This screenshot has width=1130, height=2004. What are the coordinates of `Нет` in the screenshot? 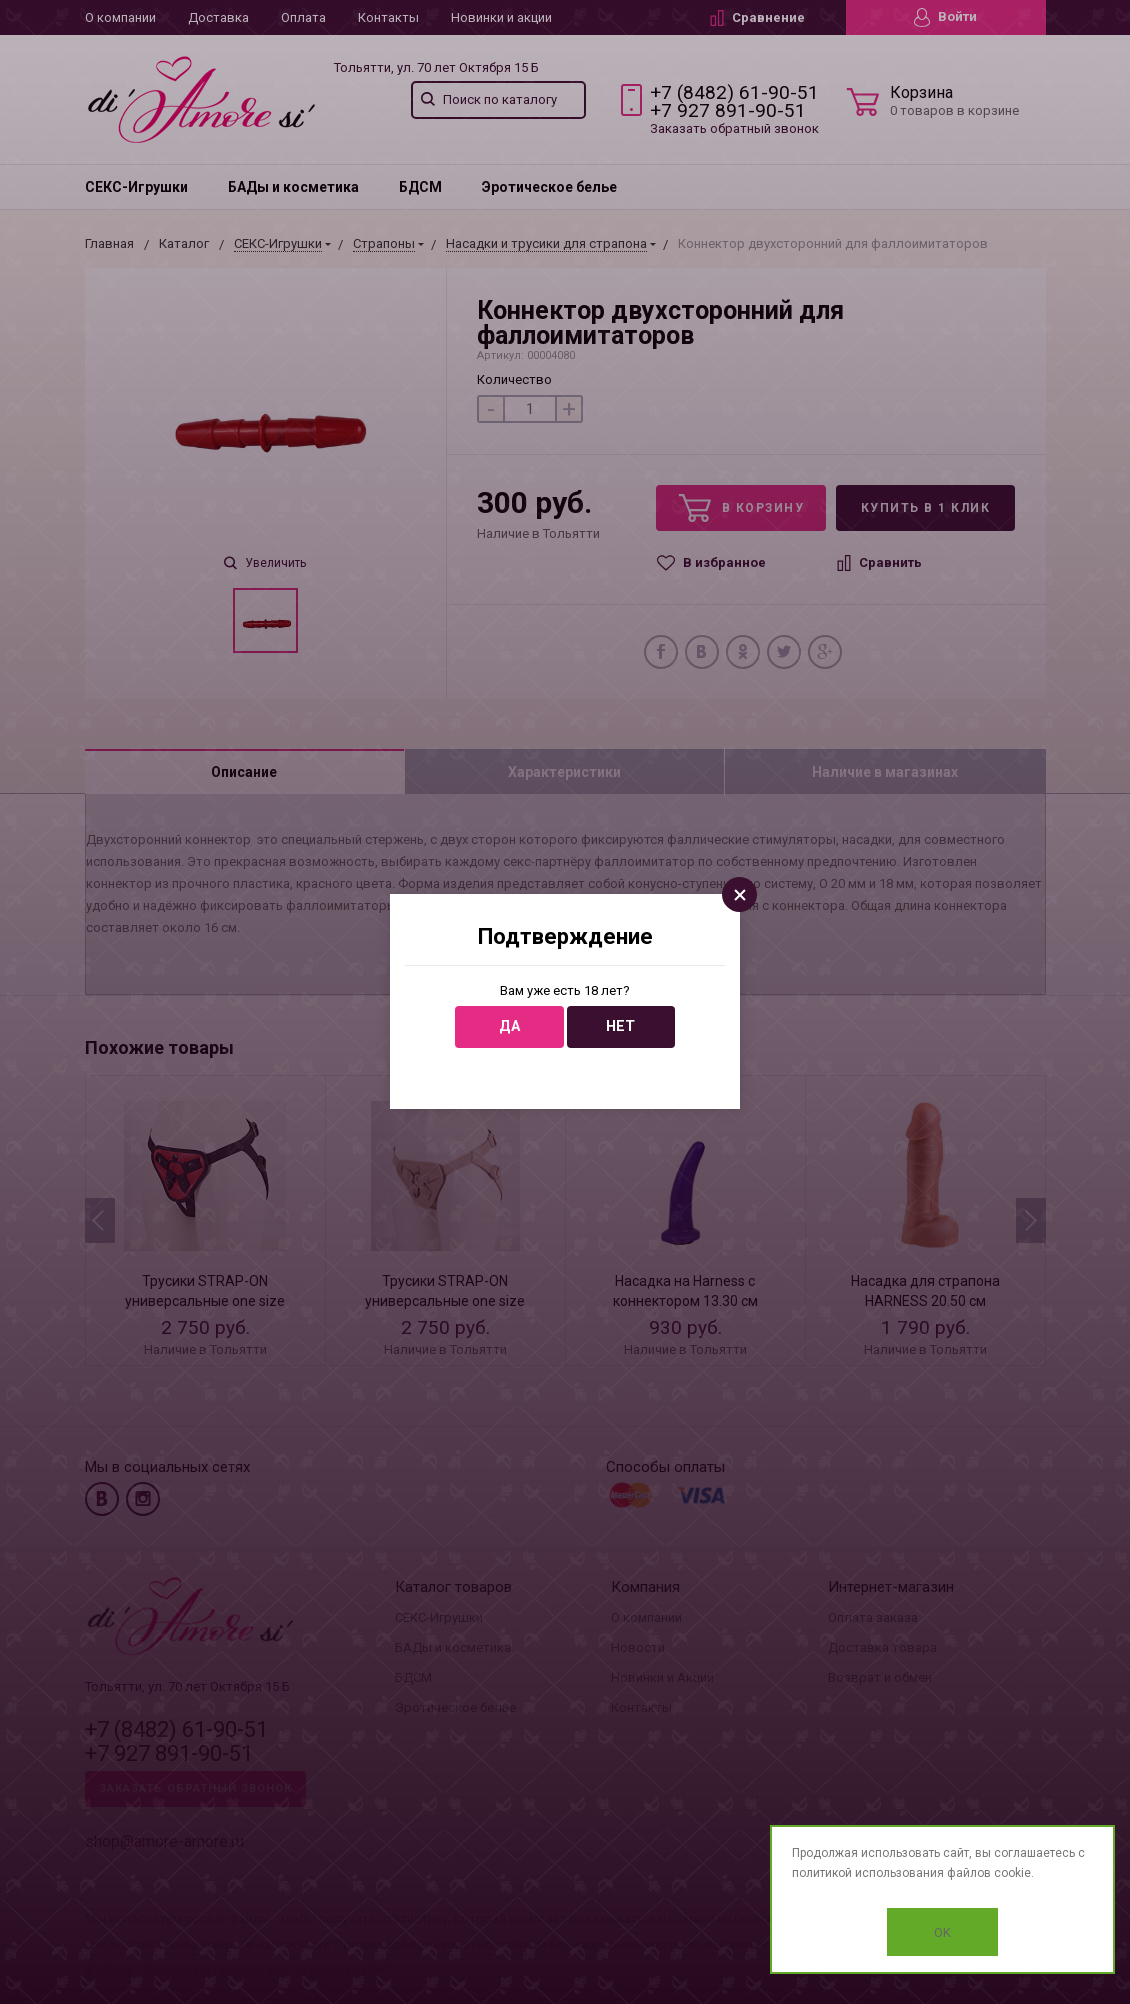 It's located at (620, 1026).